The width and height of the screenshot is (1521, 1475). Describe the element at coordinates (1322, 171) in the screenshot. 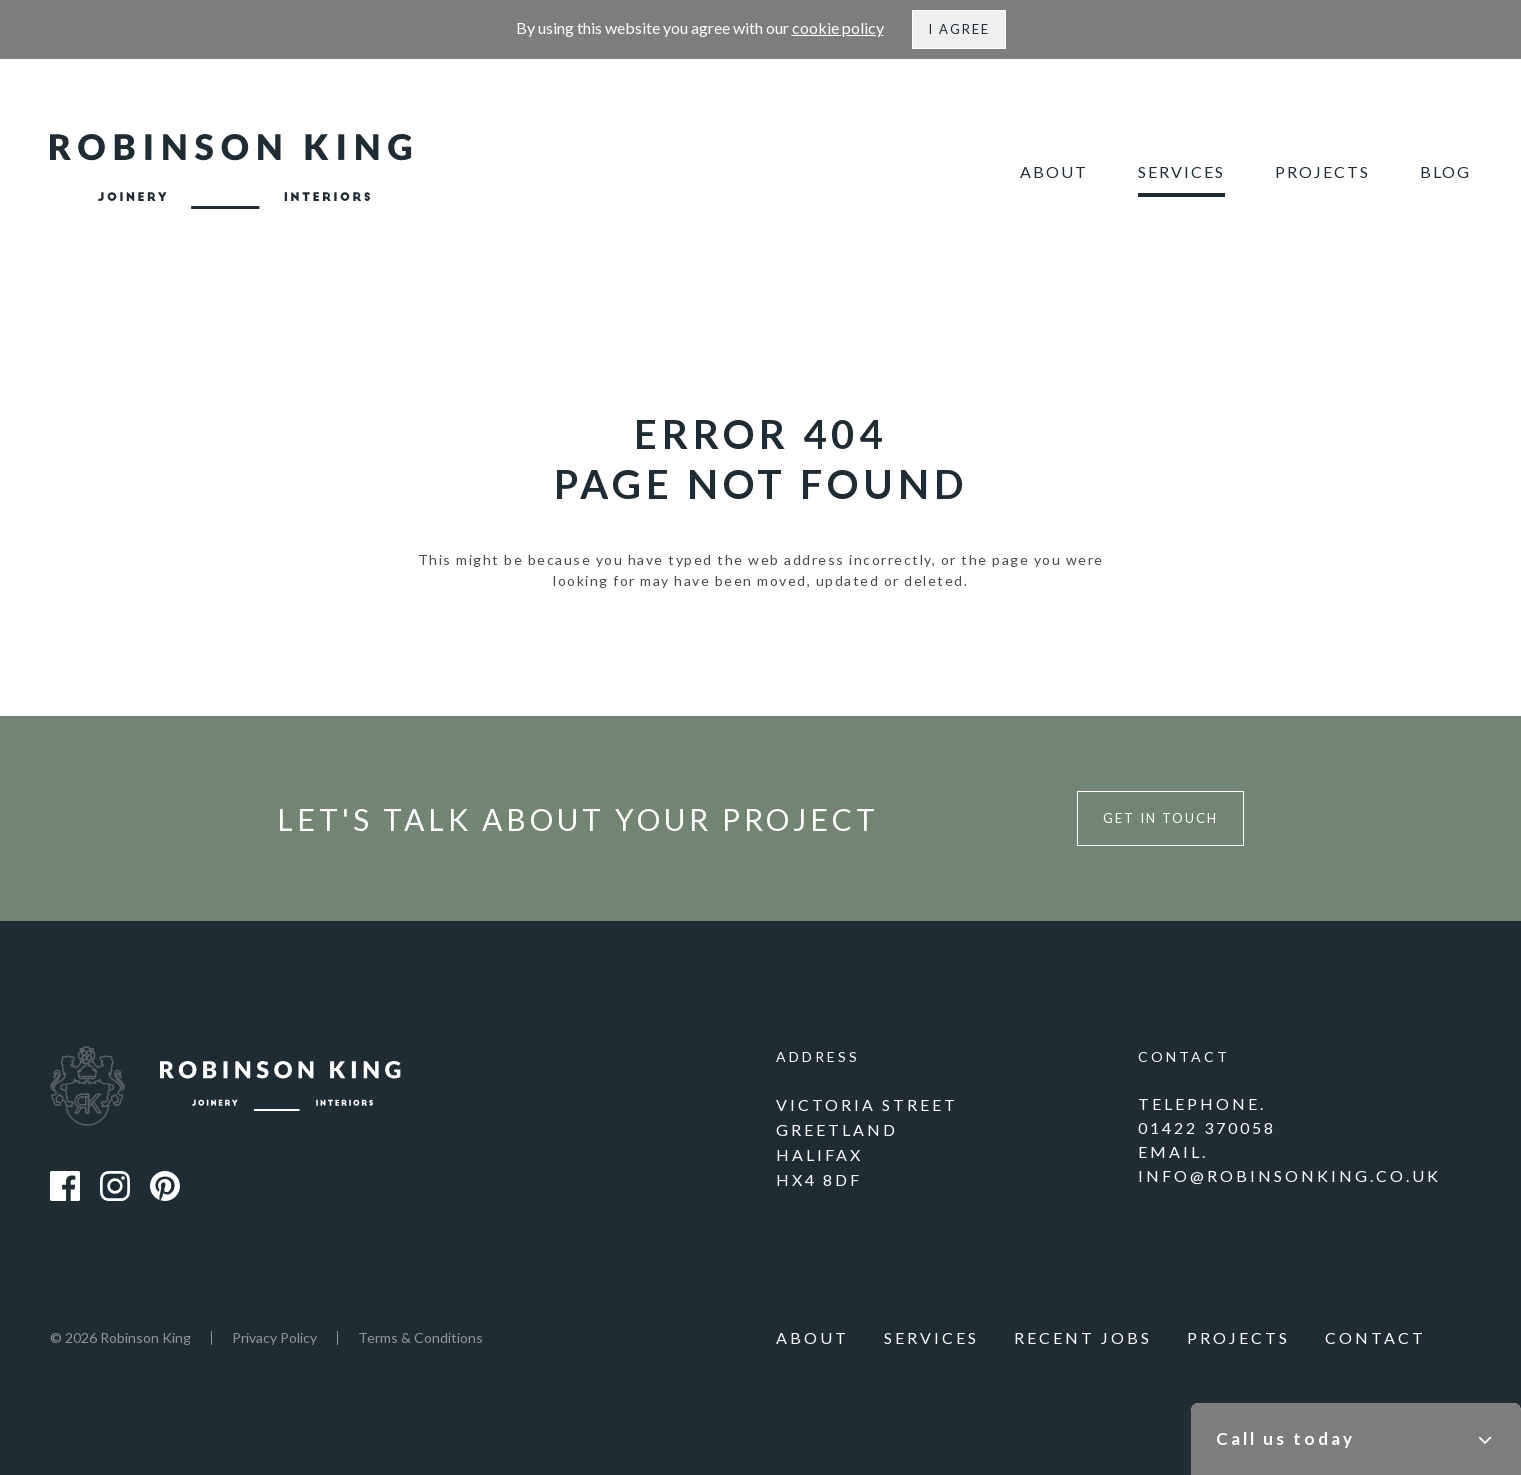

I see `Projects` at that location.